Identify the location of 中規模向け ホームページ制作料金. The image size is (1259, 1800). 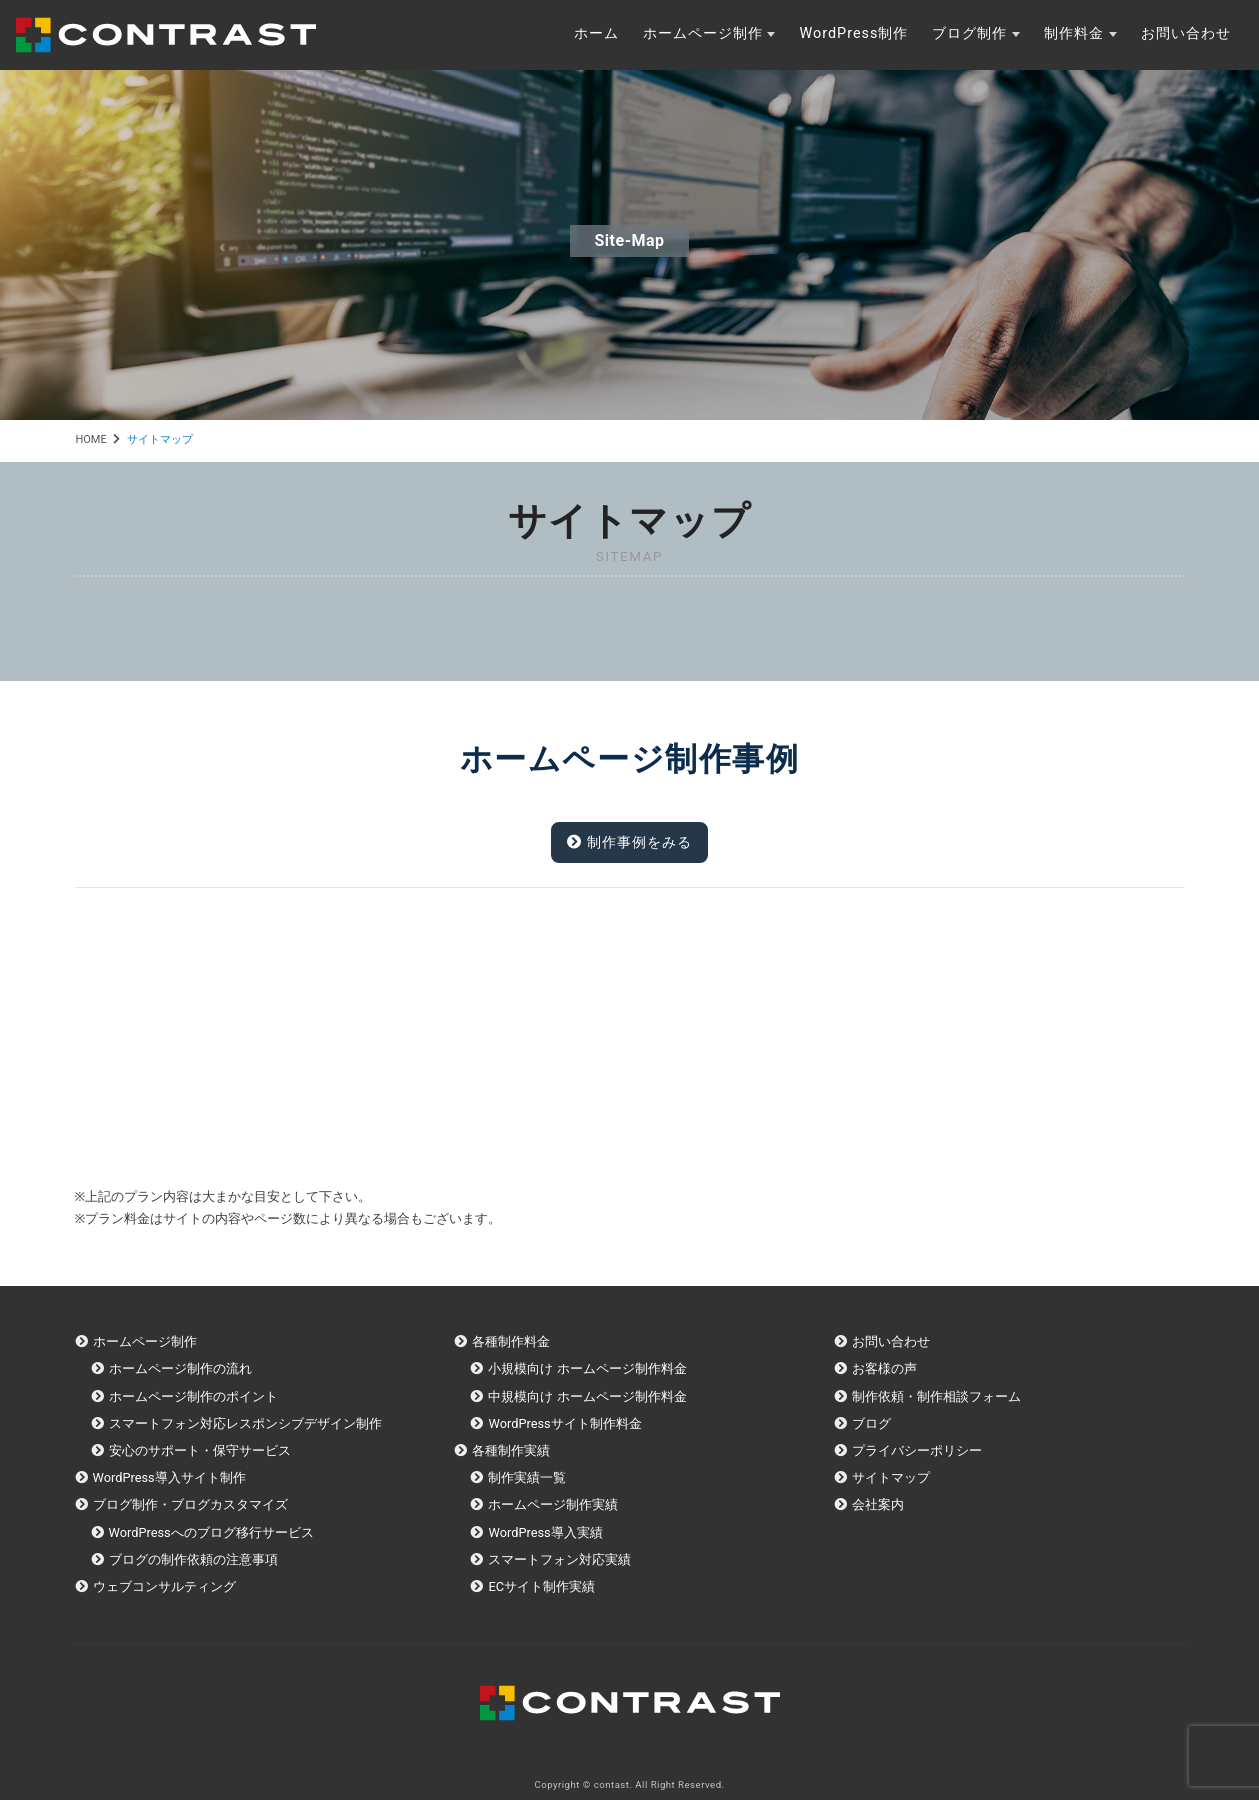
(587, 1396).